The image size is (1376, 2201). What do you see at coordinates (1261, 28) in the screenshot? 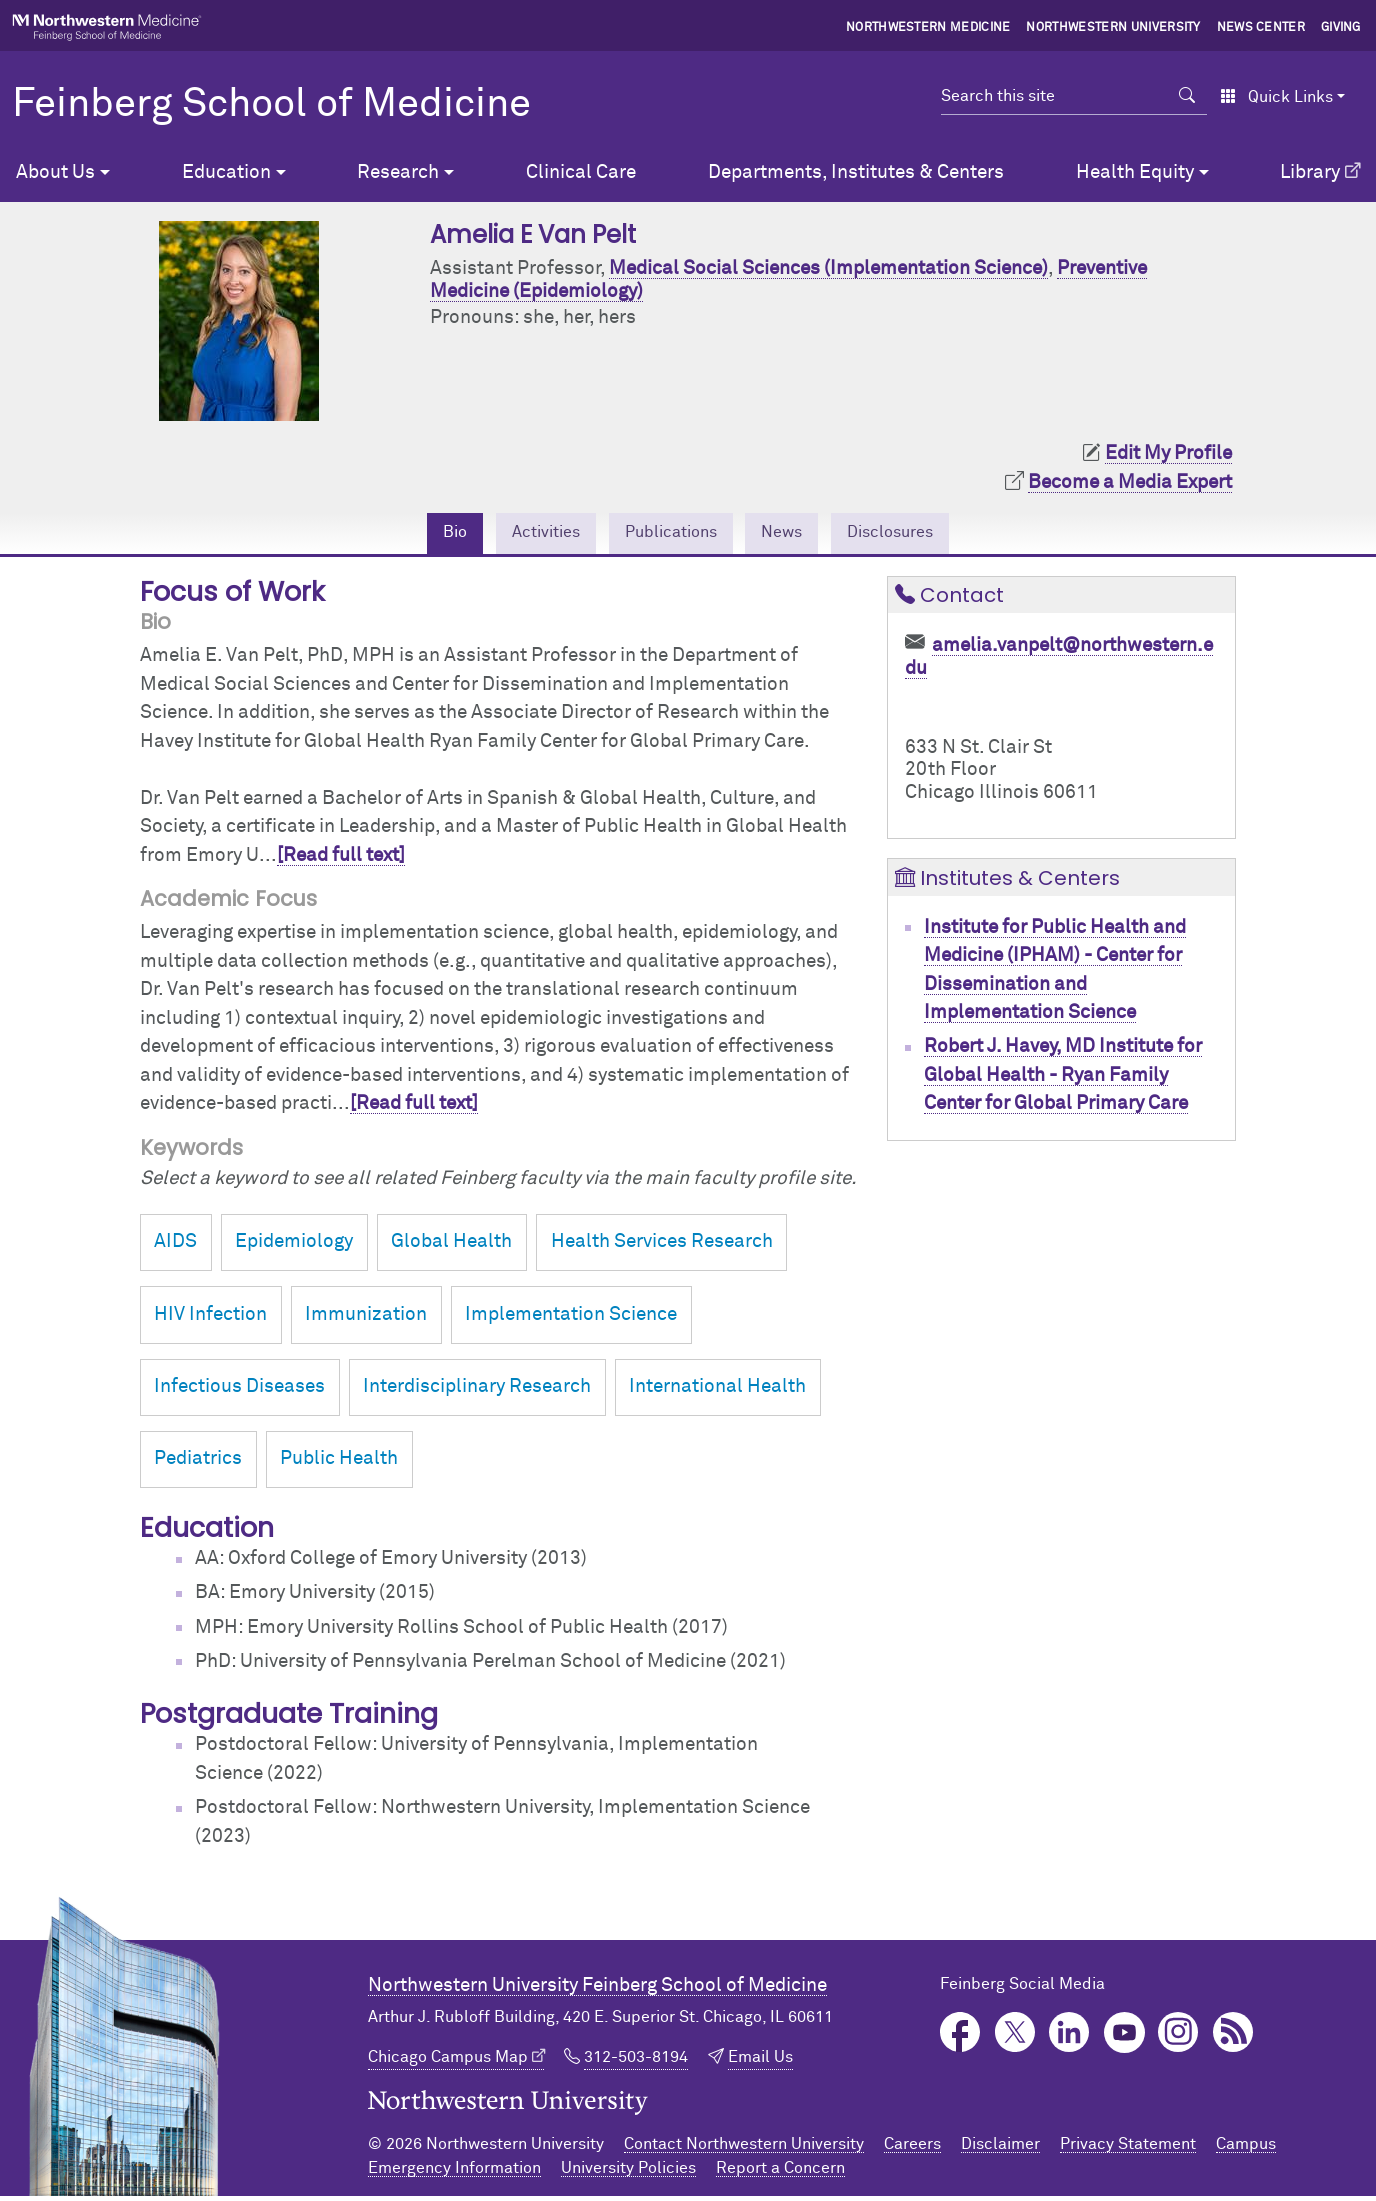
I see `News Center` at bounding box center [1261, 28].